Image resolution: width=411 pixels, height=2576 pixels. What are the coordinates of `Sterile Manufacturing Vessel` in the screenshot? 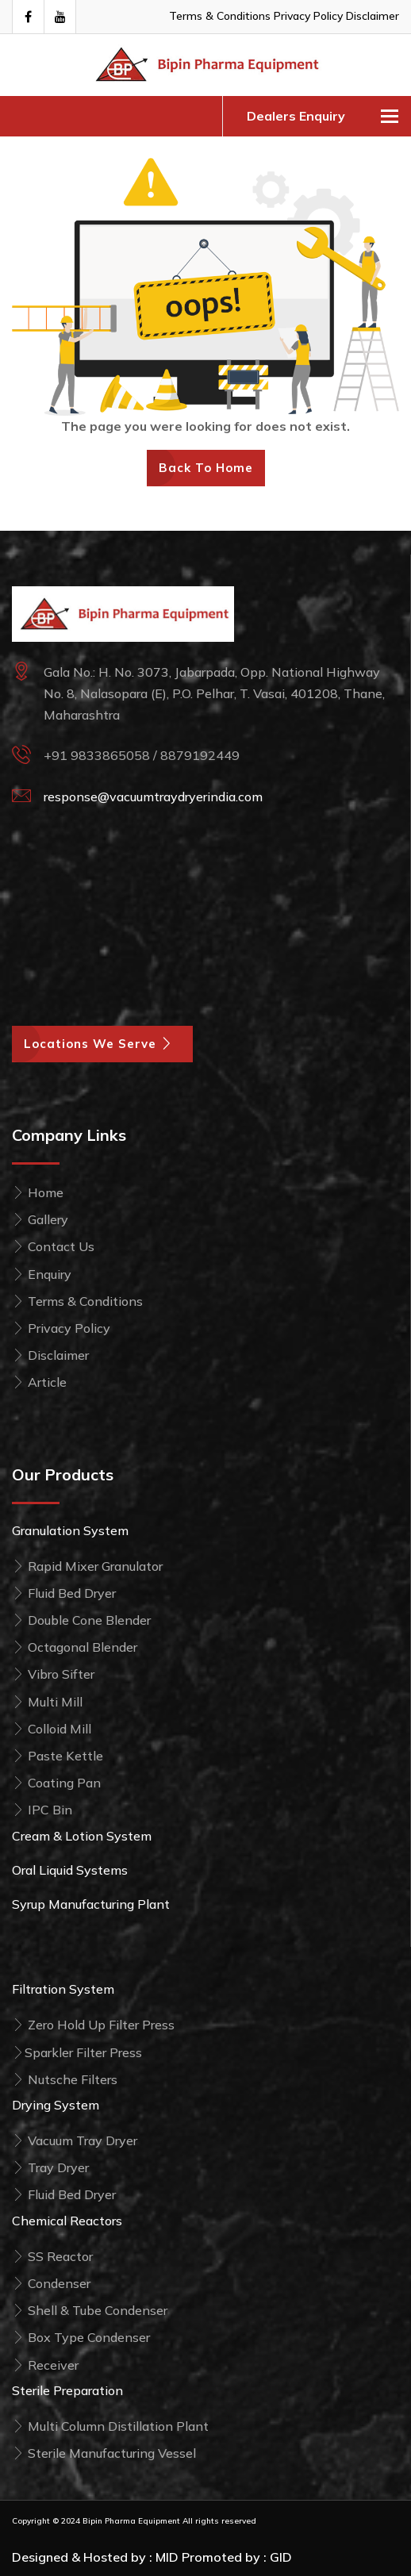 It's located at (104, 2453).